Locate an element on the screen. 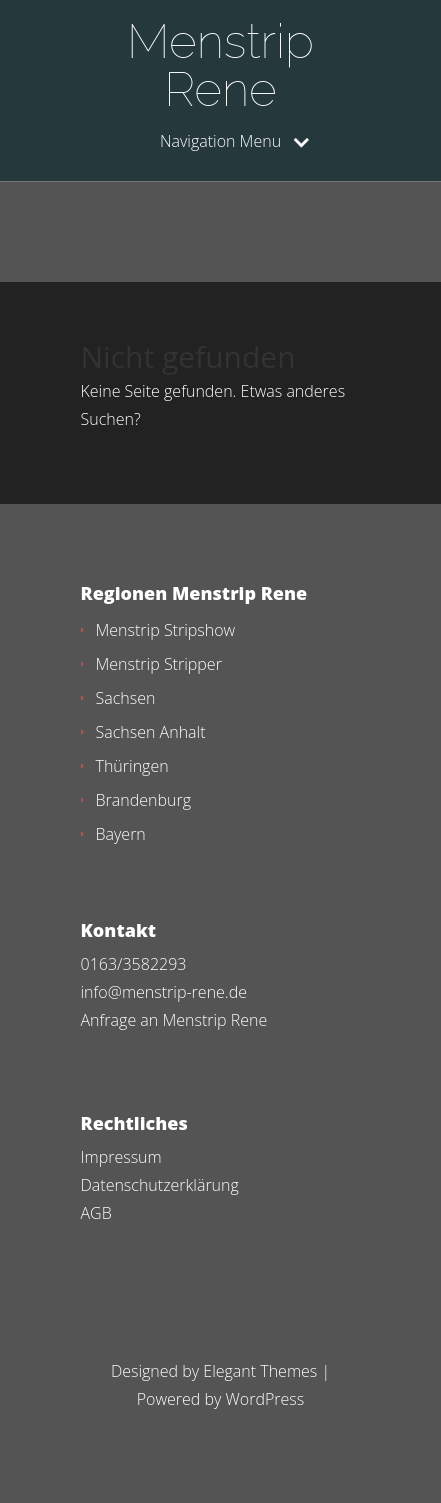 Image resolution: width=441 pixels, height=1503 pixels. Menstrip Stripshow is located at coordinates (166, 630).